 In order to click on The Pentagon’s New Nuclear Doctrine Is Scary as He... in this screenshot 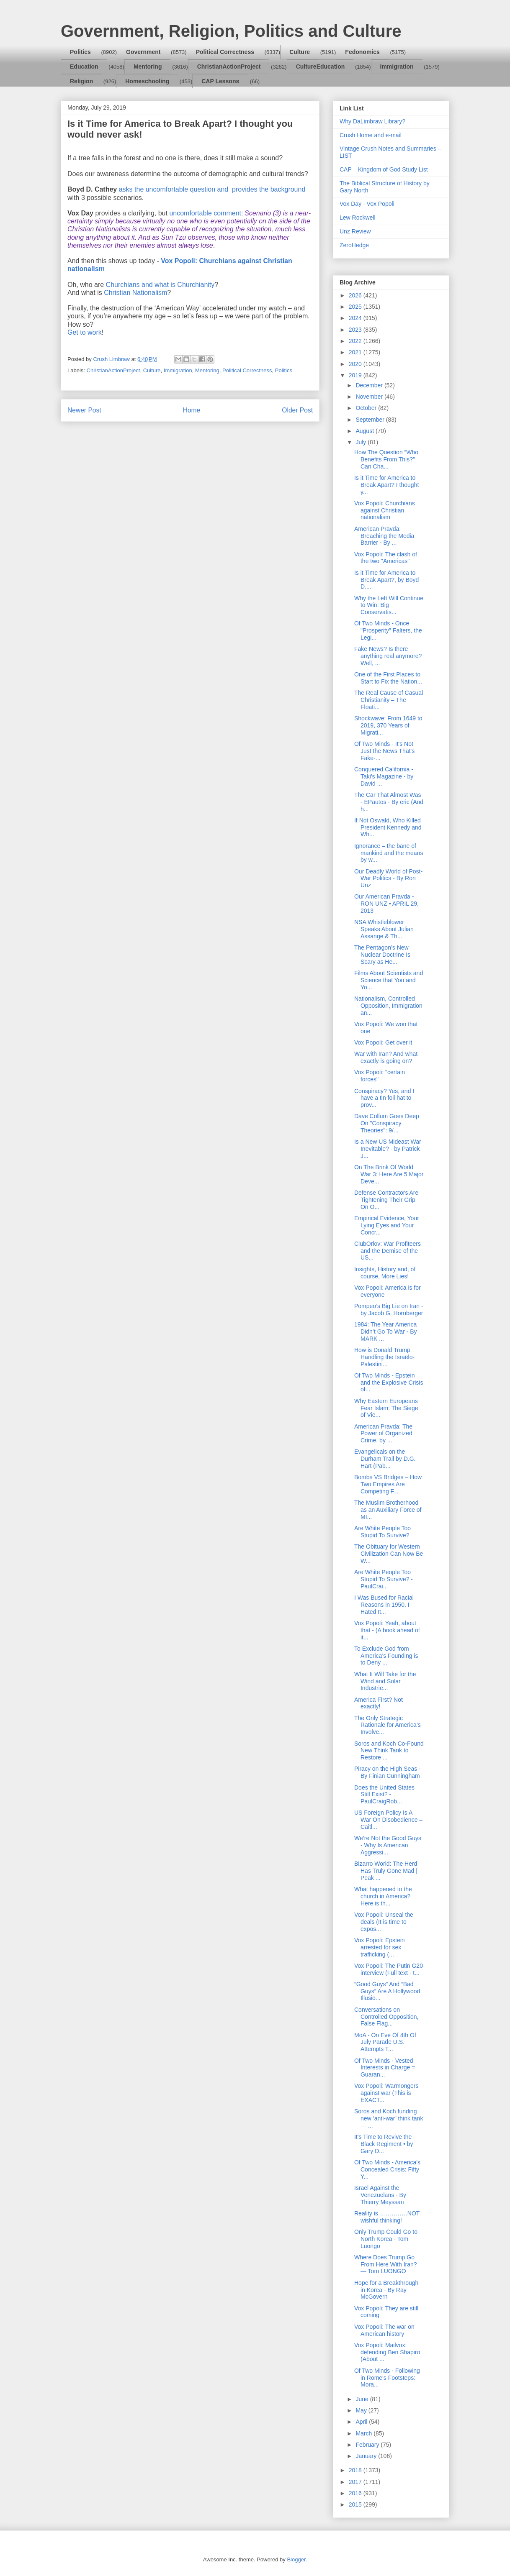, I will do `click(382, 954)`.